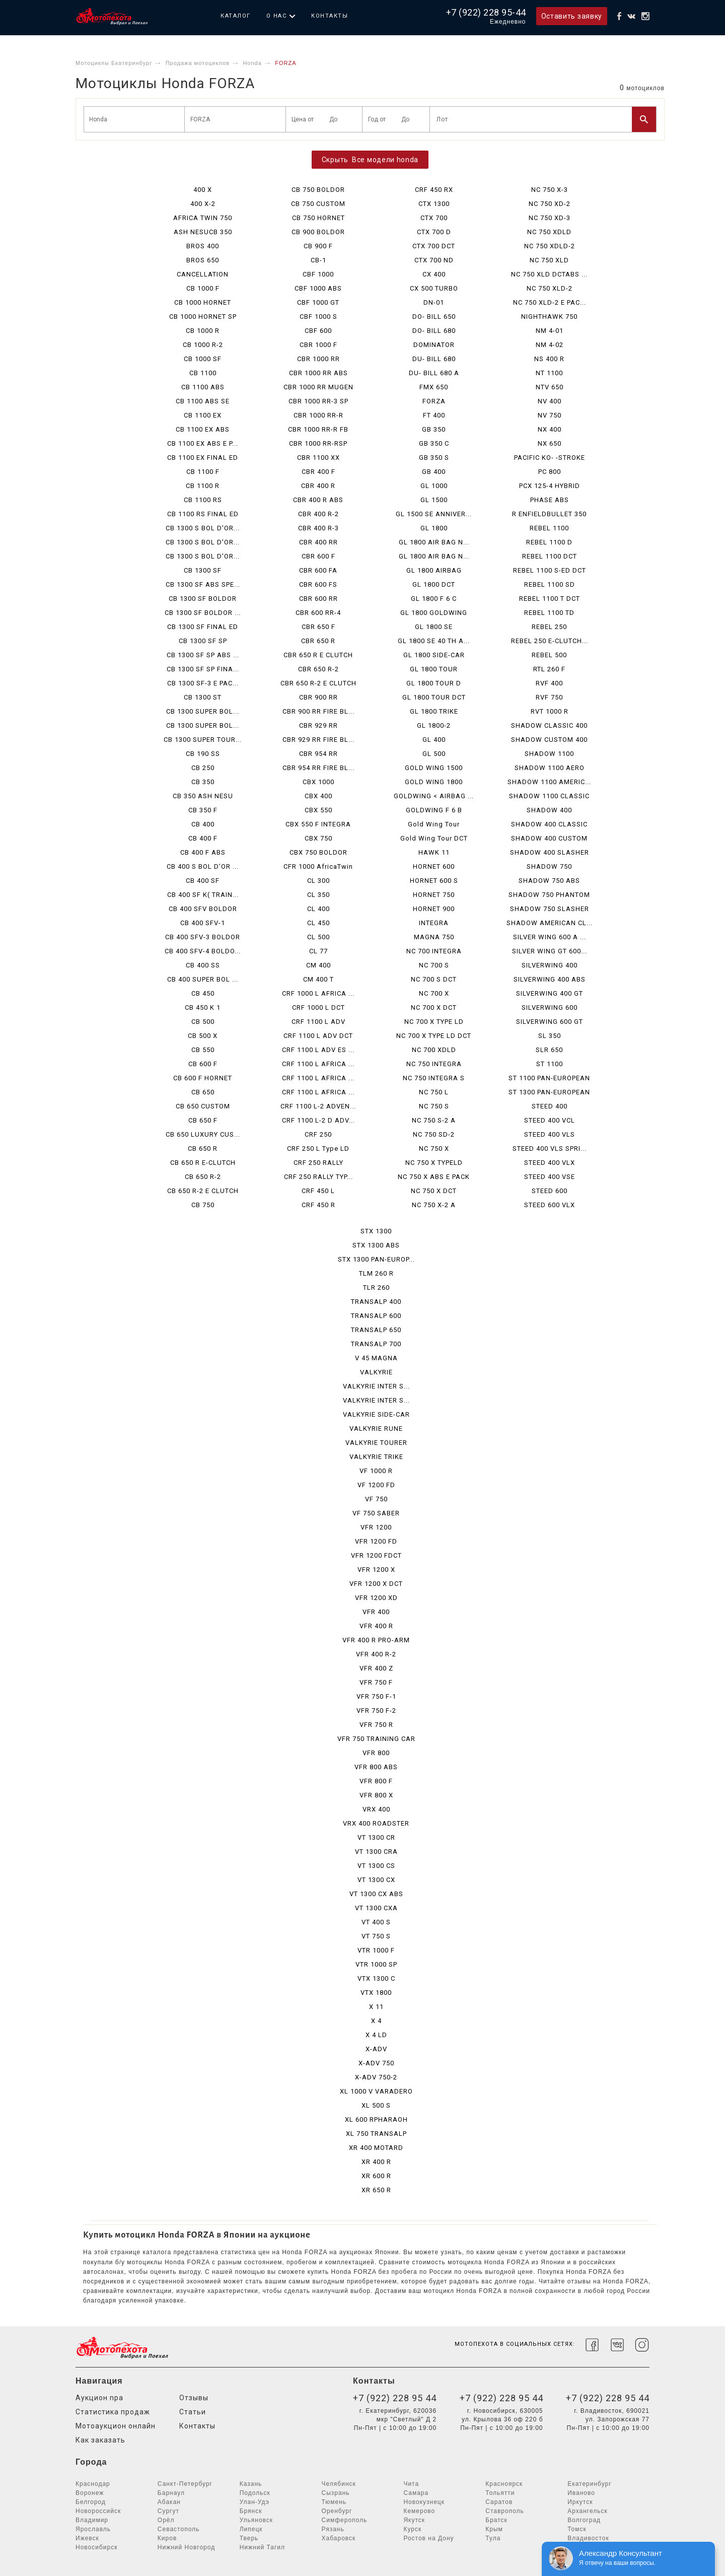  Describe the element at coordinates (434, 923) in the screenshot. I see `INTEGRA` at that location.